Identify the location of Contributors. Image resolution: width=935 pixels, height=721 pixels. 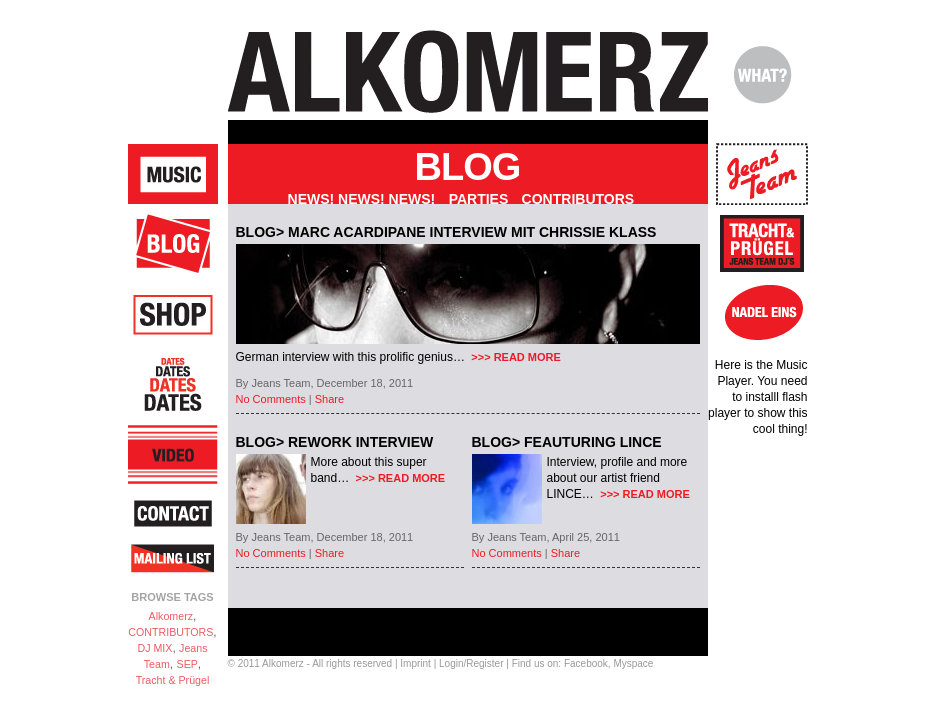
(578, 199).